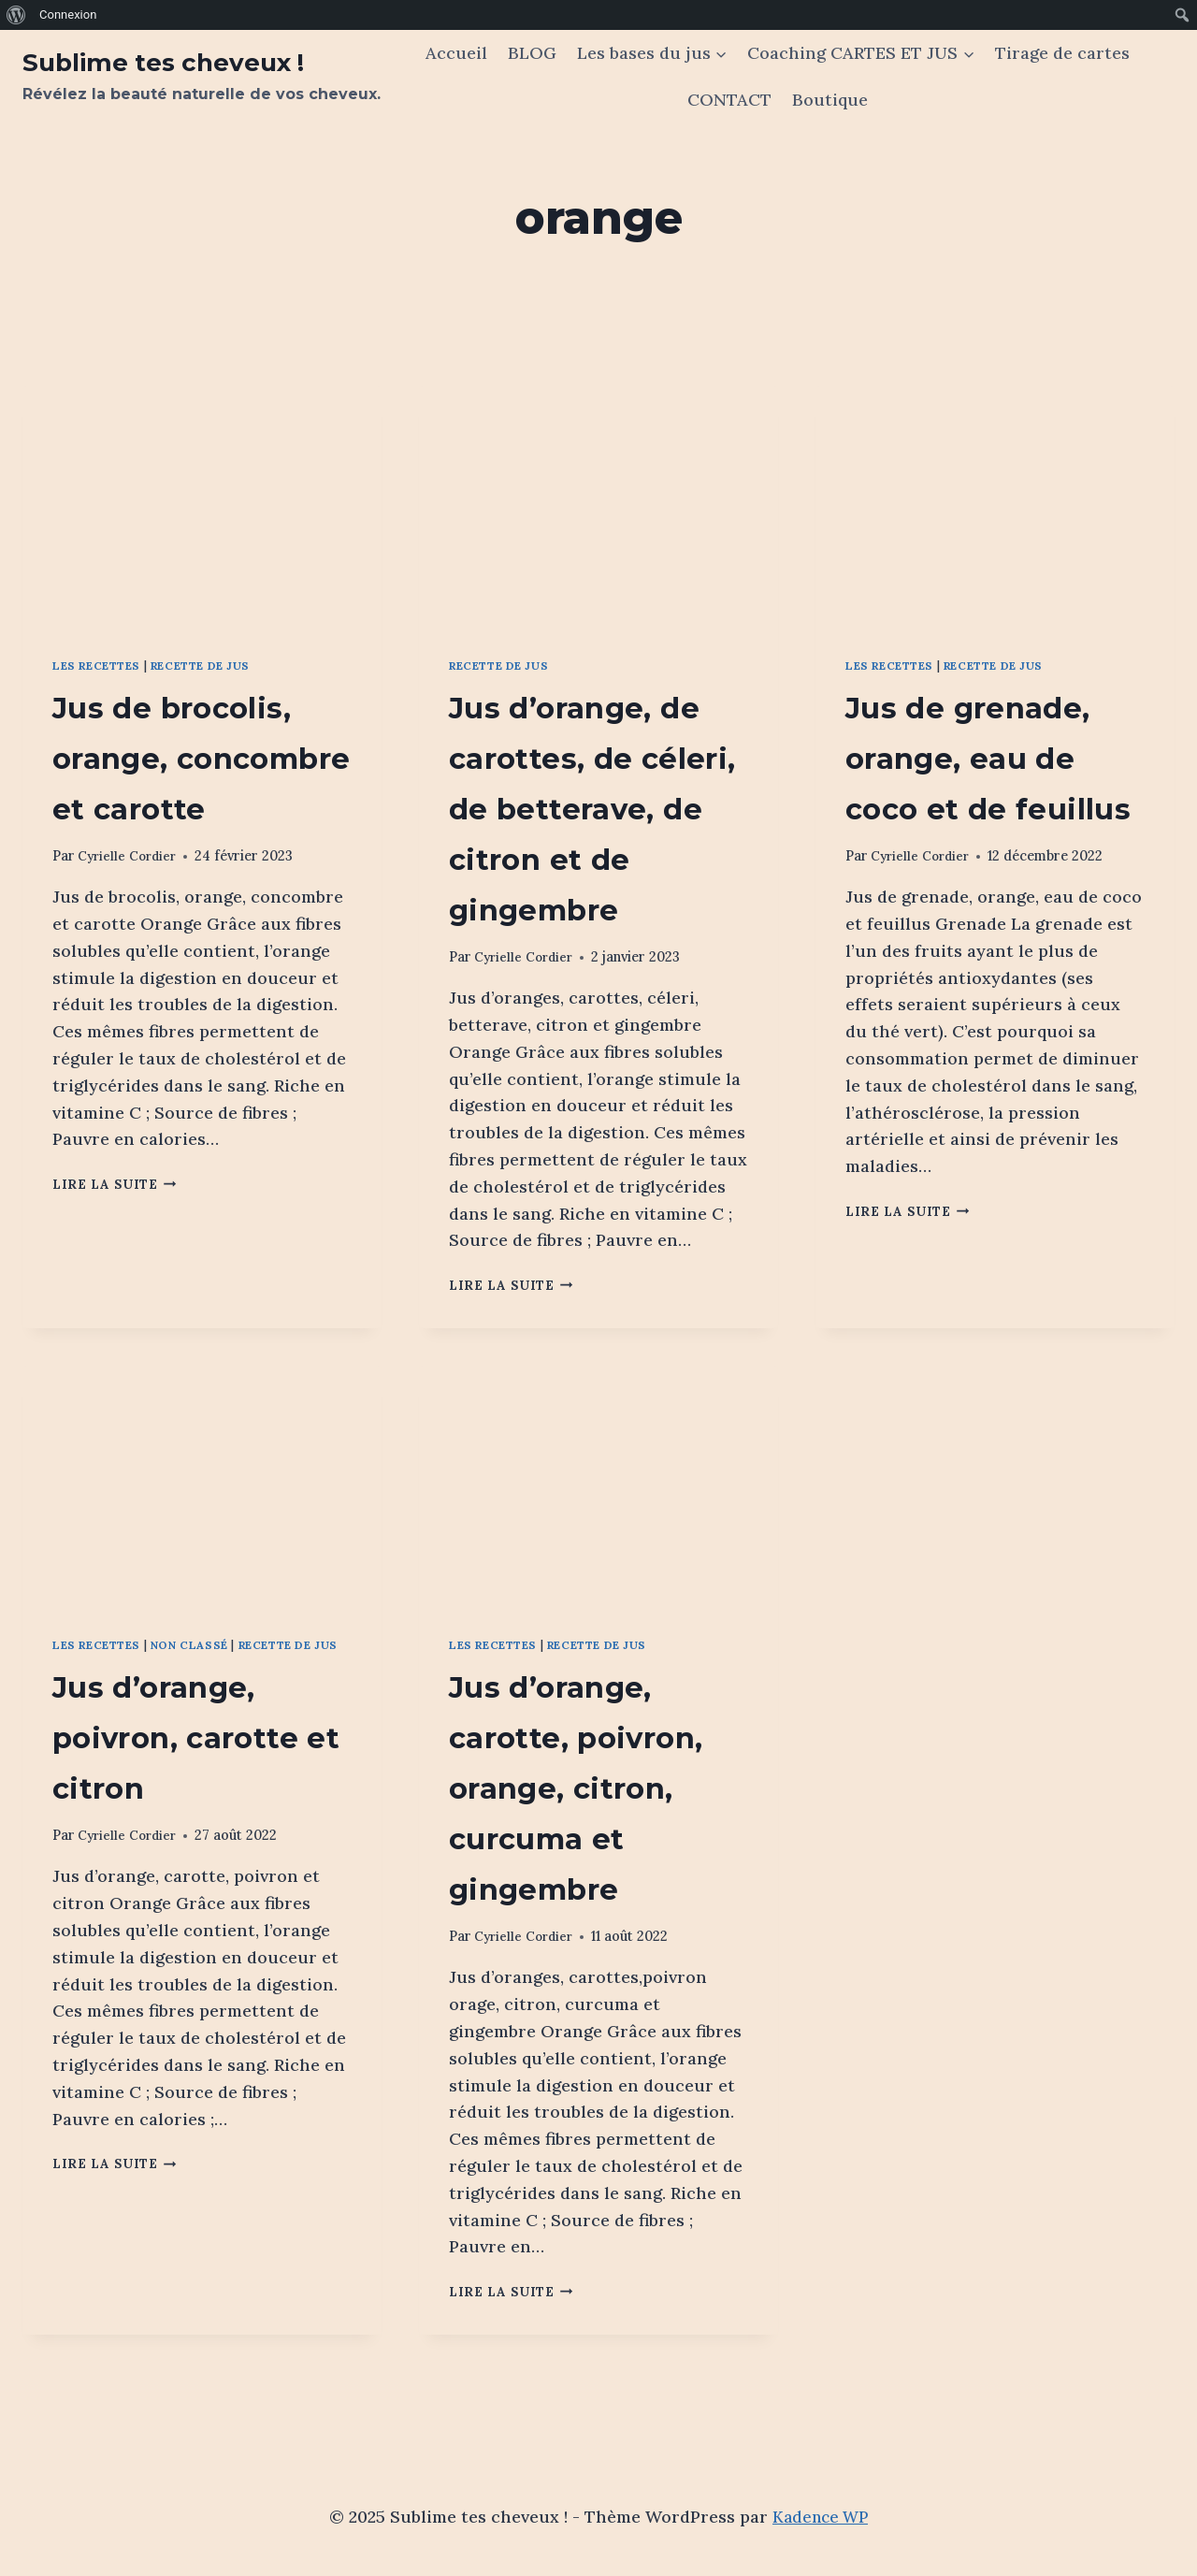 The width and height of the screenshot is (1197, 2576). What do you see at coordinates (1062, 53) in the screenshot?
I see `Tirage de cartes` at bounding box center [1062, 53].